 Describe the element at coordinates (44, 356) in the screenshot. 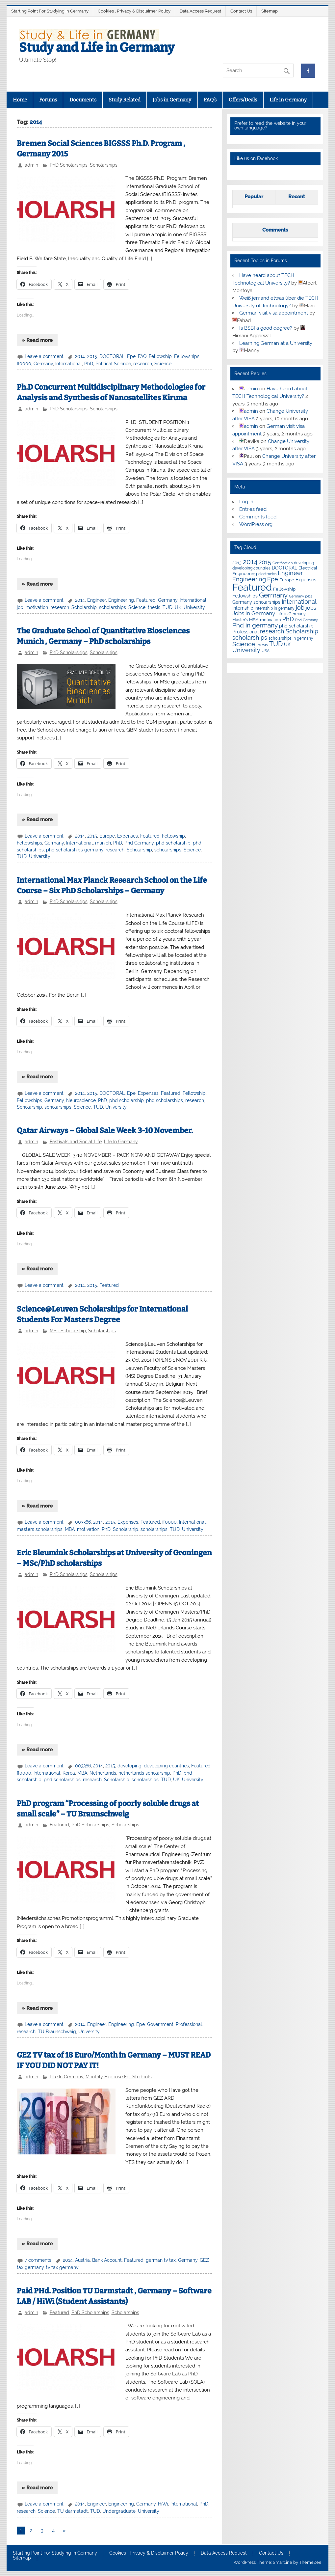

I see `Leave a comment` at that location.